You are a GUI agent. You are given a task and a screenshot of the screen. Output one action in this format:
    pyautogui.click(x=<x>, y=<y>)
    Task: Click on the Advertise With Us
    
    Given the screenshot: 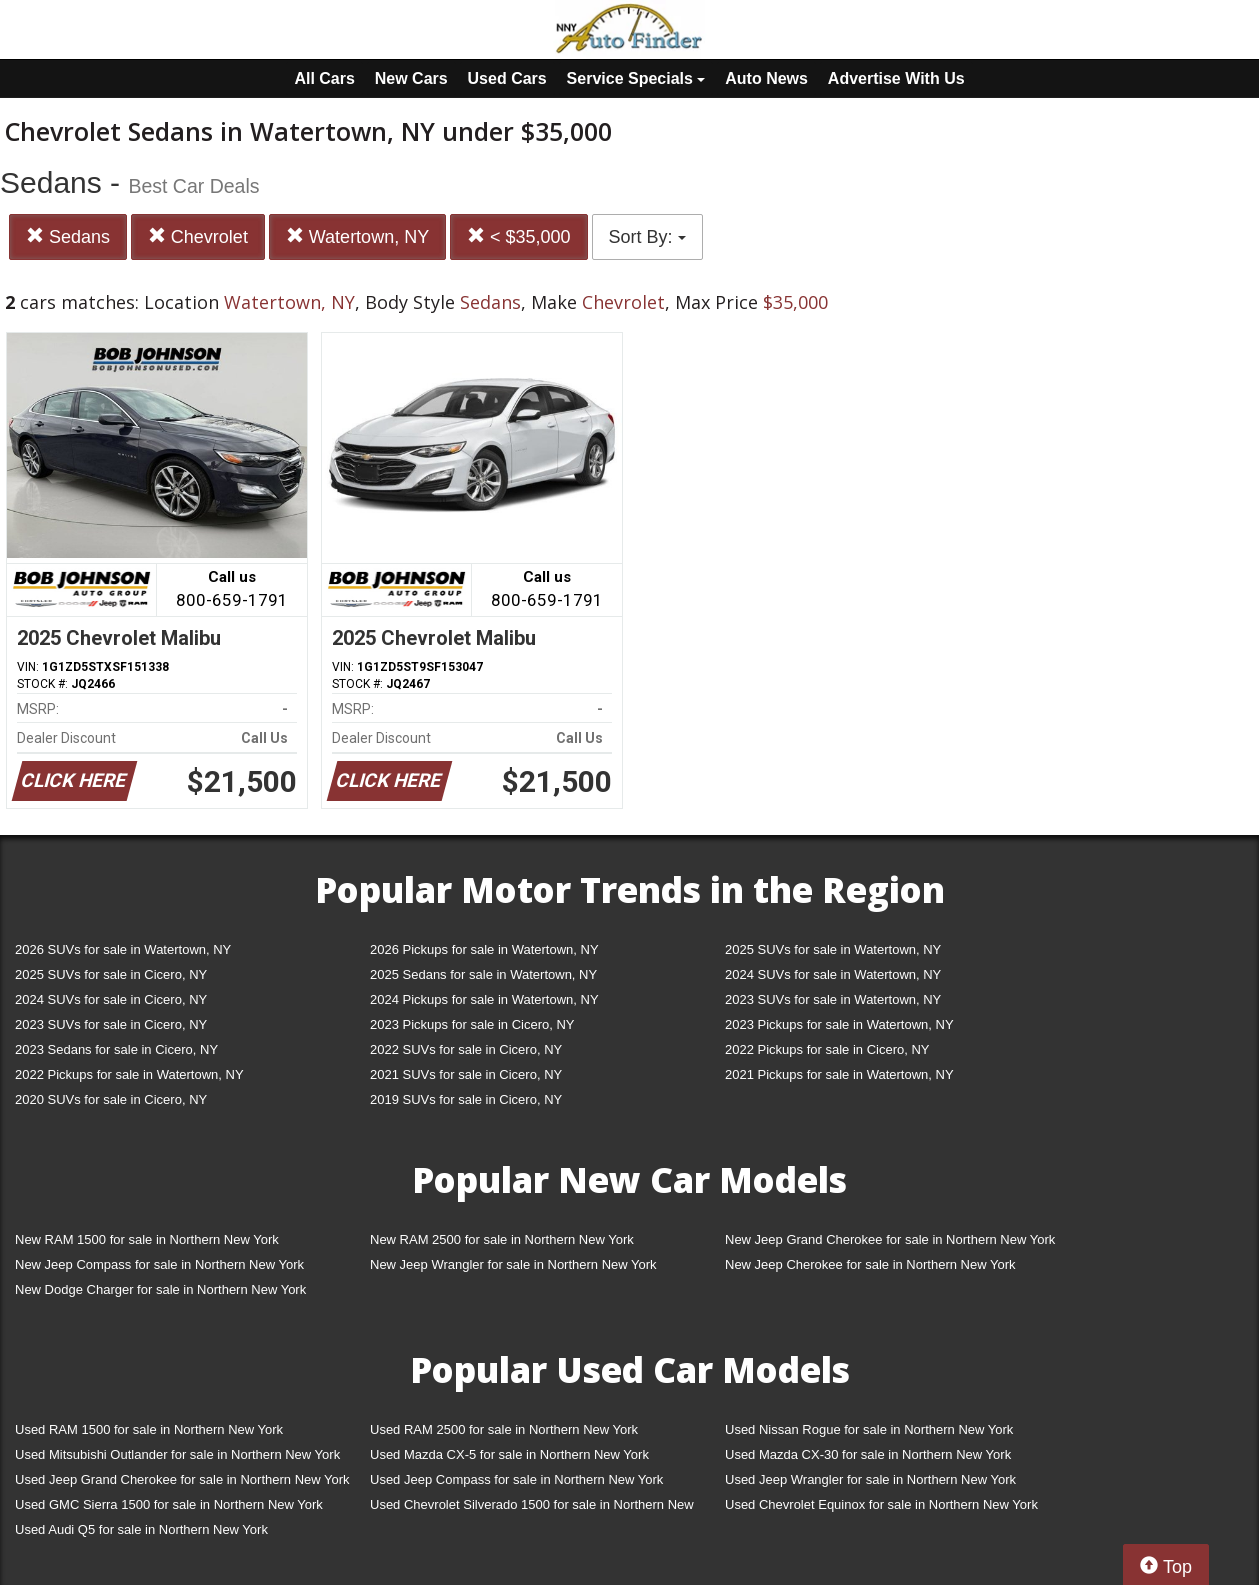 What is the action you would take?
    pyautogui.click(x=896, y=78)
    